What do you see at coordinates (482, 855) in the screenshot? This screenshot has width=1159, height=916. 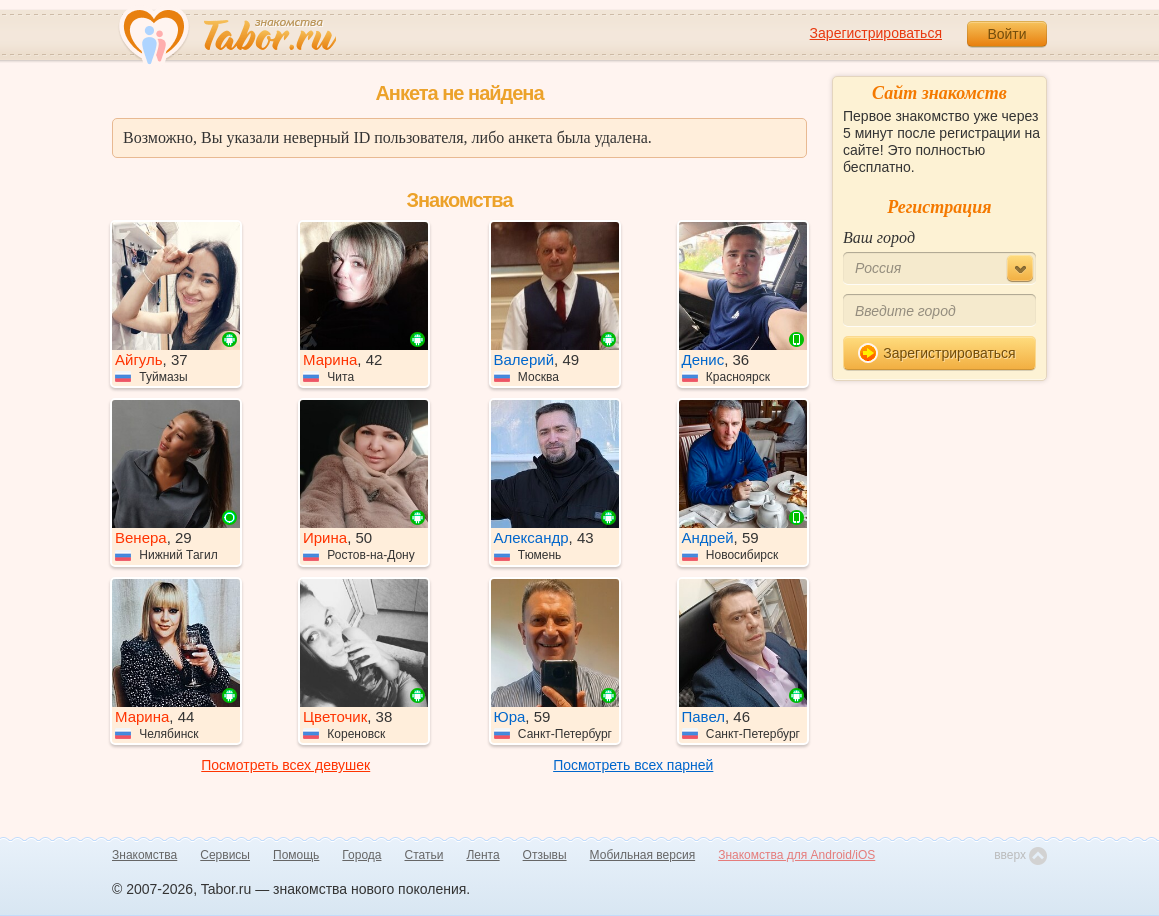 I see `Лента` at bounding box center [482, 855].